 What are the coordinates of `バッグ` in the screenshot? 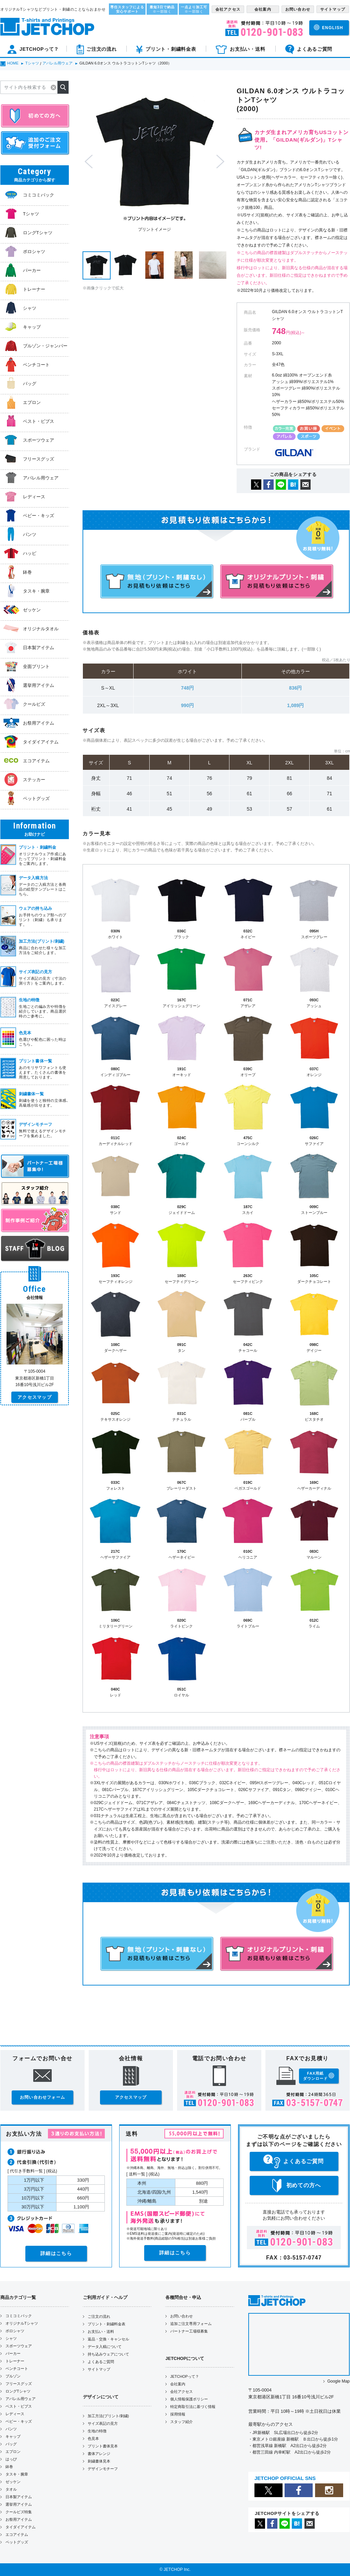 It's located at (11, 2444).